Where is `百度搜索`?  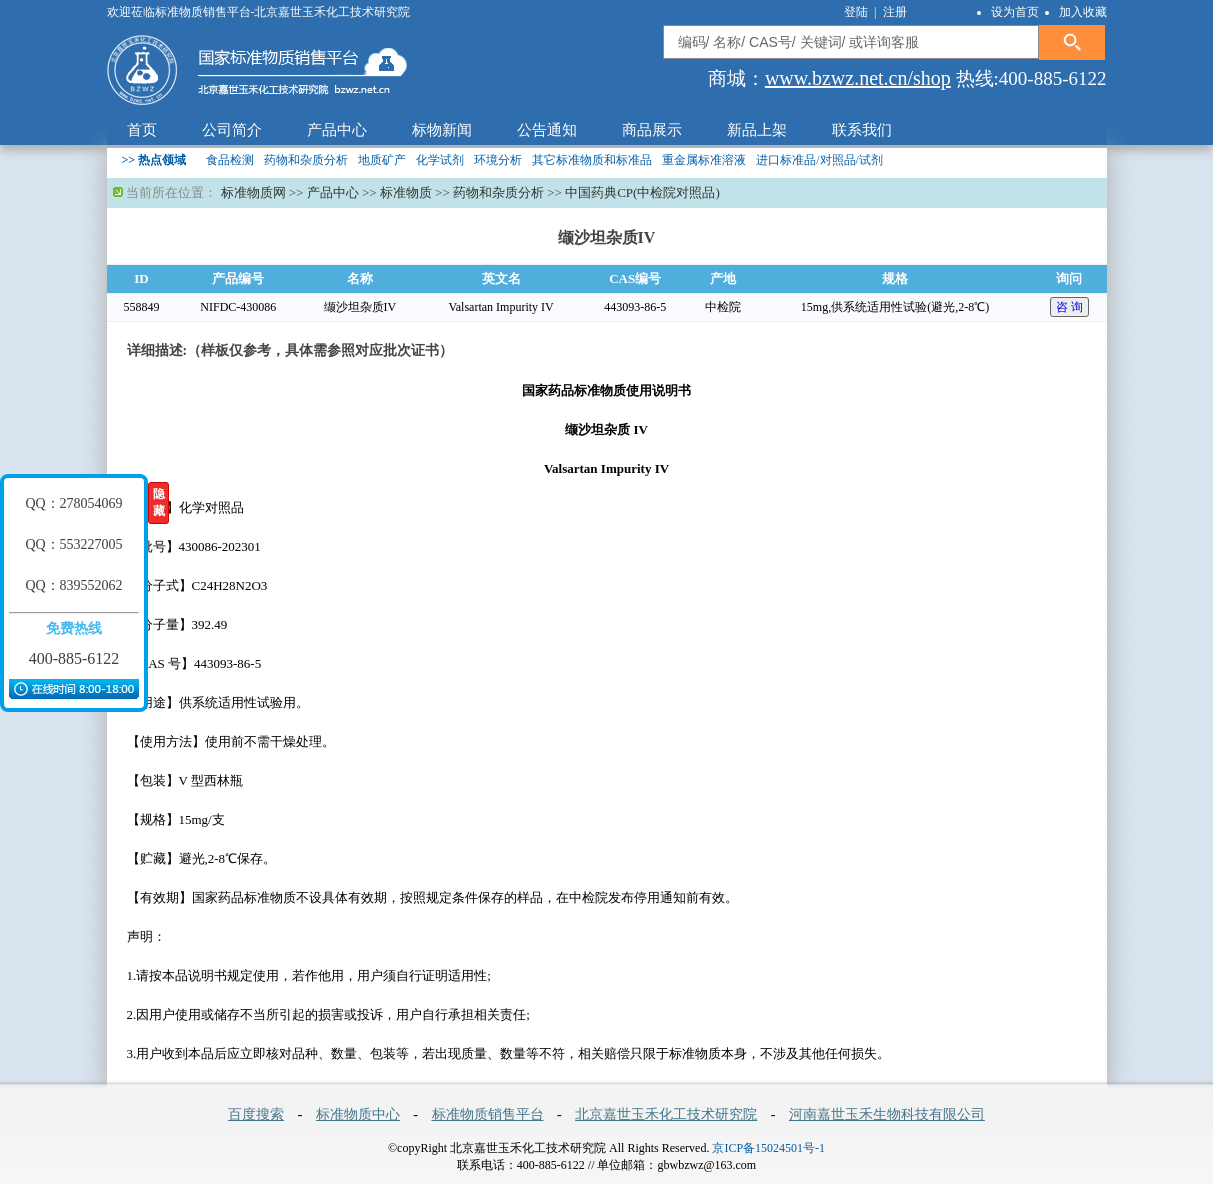 百度搜索 is located at coordinates (256, 1114).